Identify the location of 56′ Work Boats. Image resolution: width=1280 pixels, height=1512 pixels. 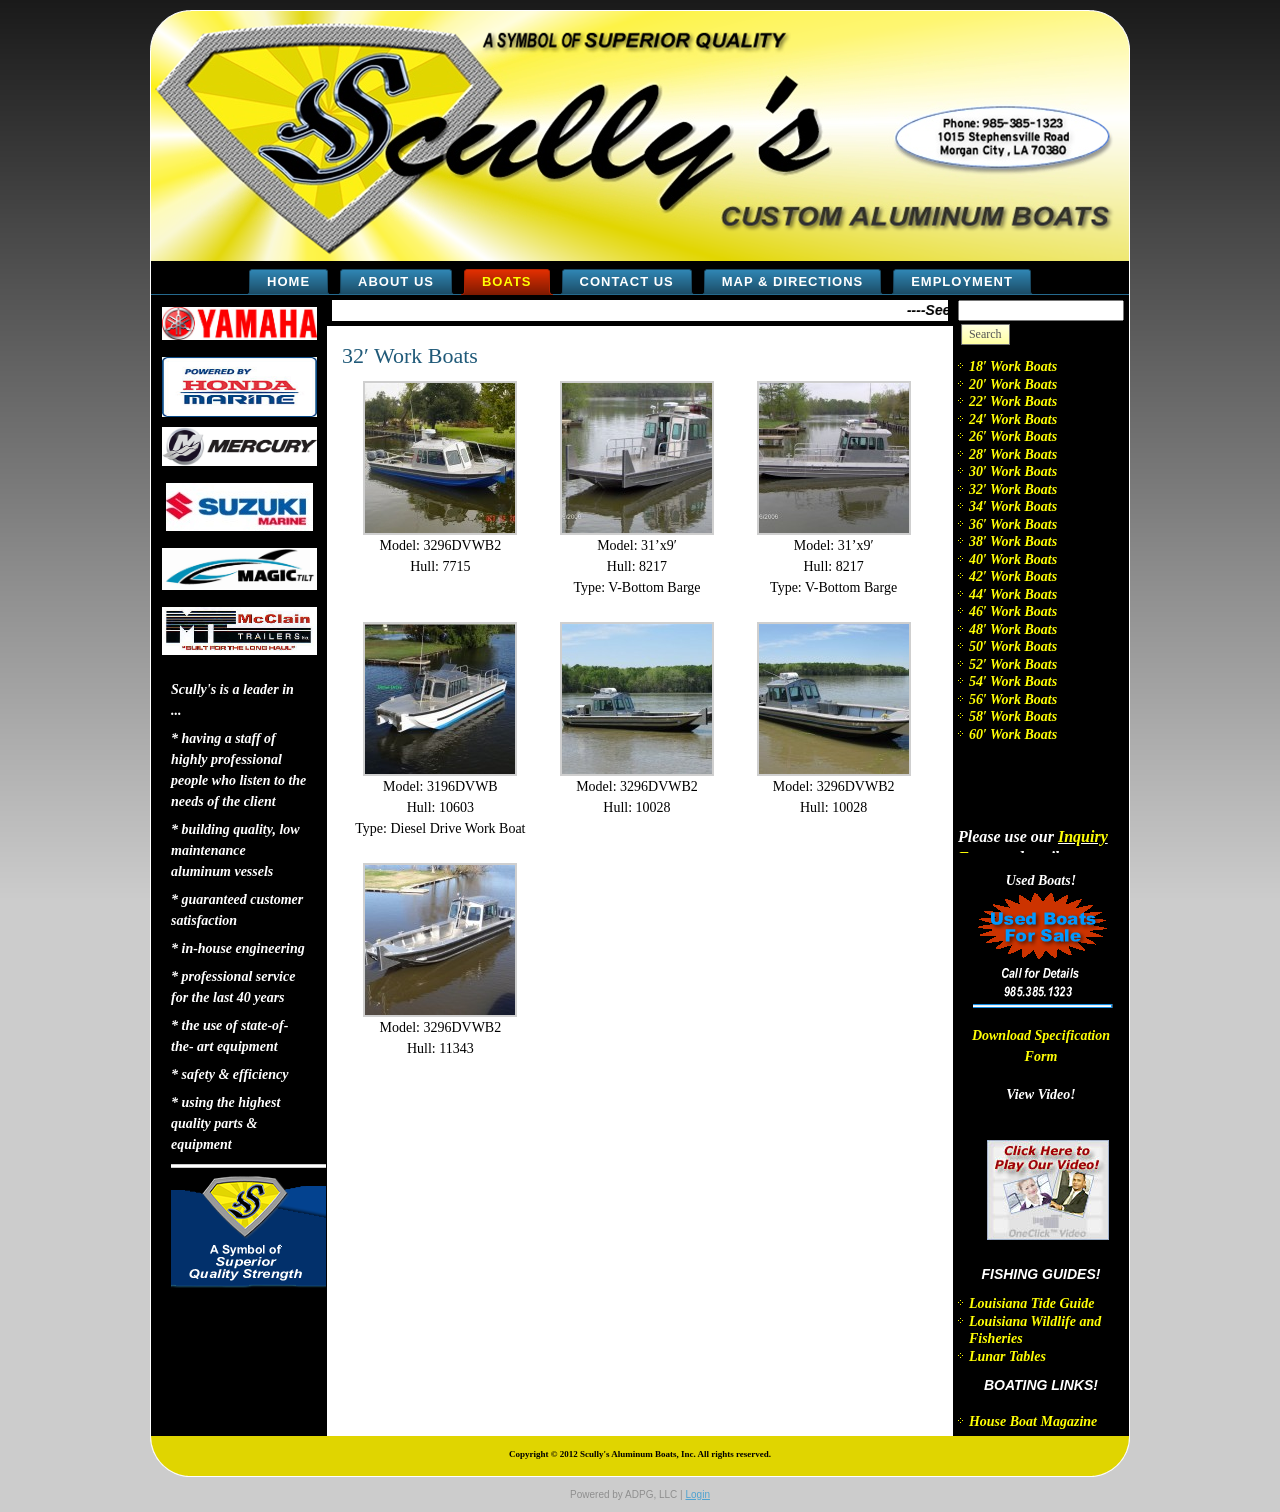
(1013, 699).